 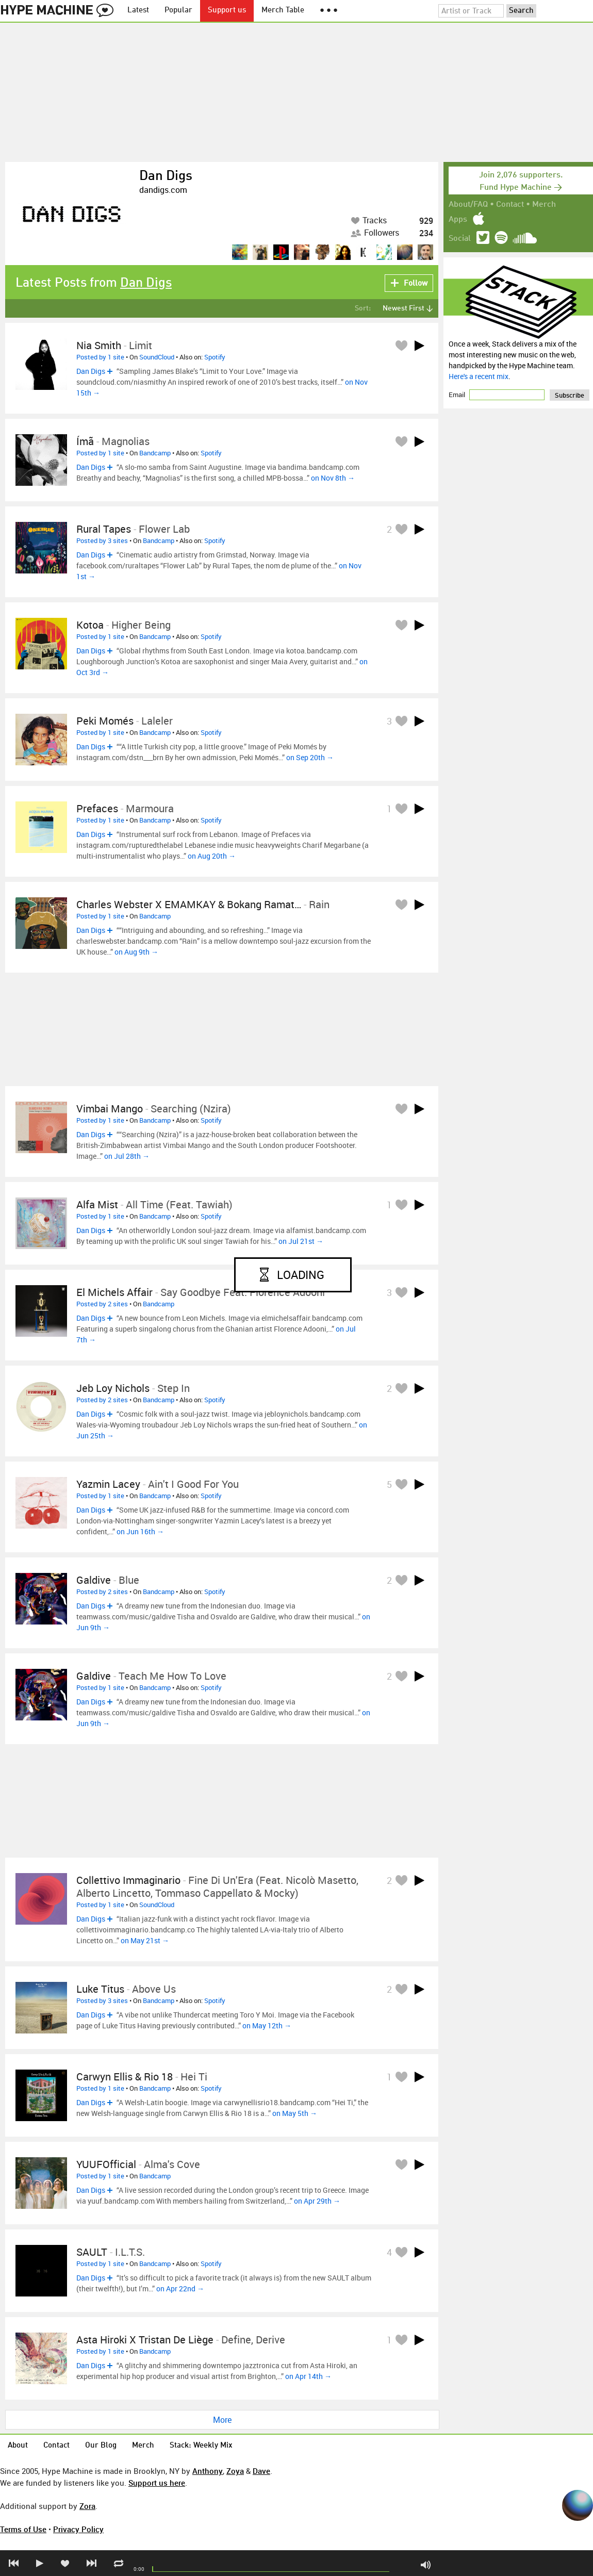 What do you see at coordinates (114, 1292) in the screenshot?
I see `El Michels Affair` at bounding box center [114, 1292].